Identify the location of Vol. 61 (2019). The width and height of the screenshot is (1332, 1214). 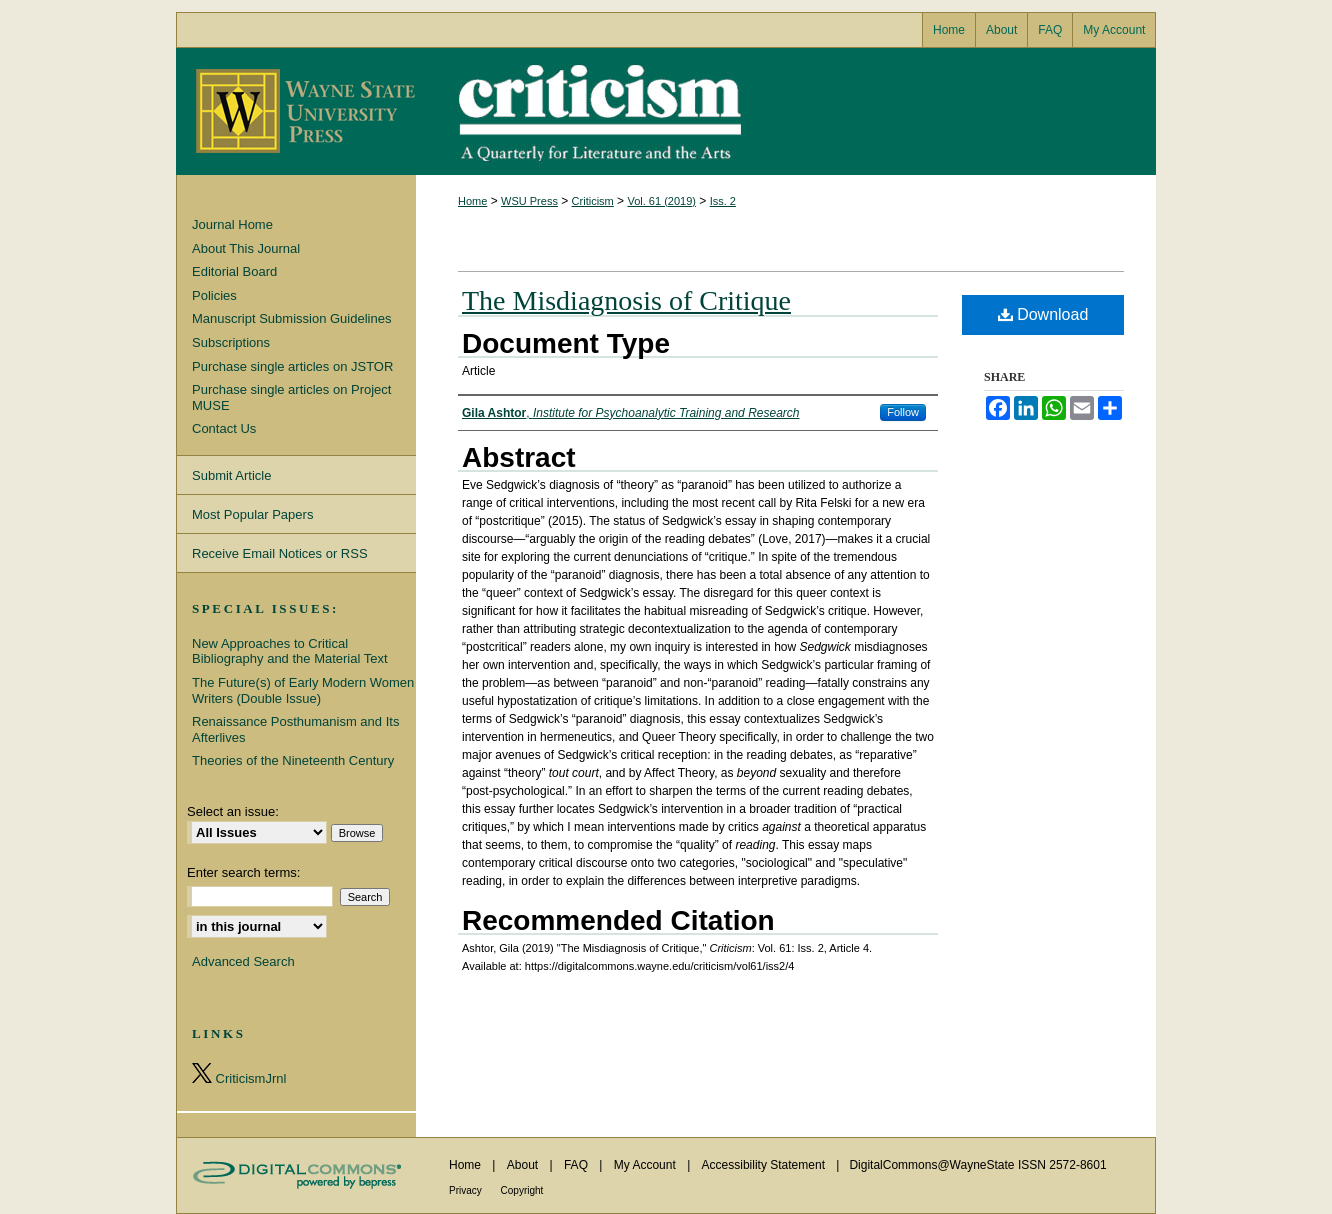
(661, 201).